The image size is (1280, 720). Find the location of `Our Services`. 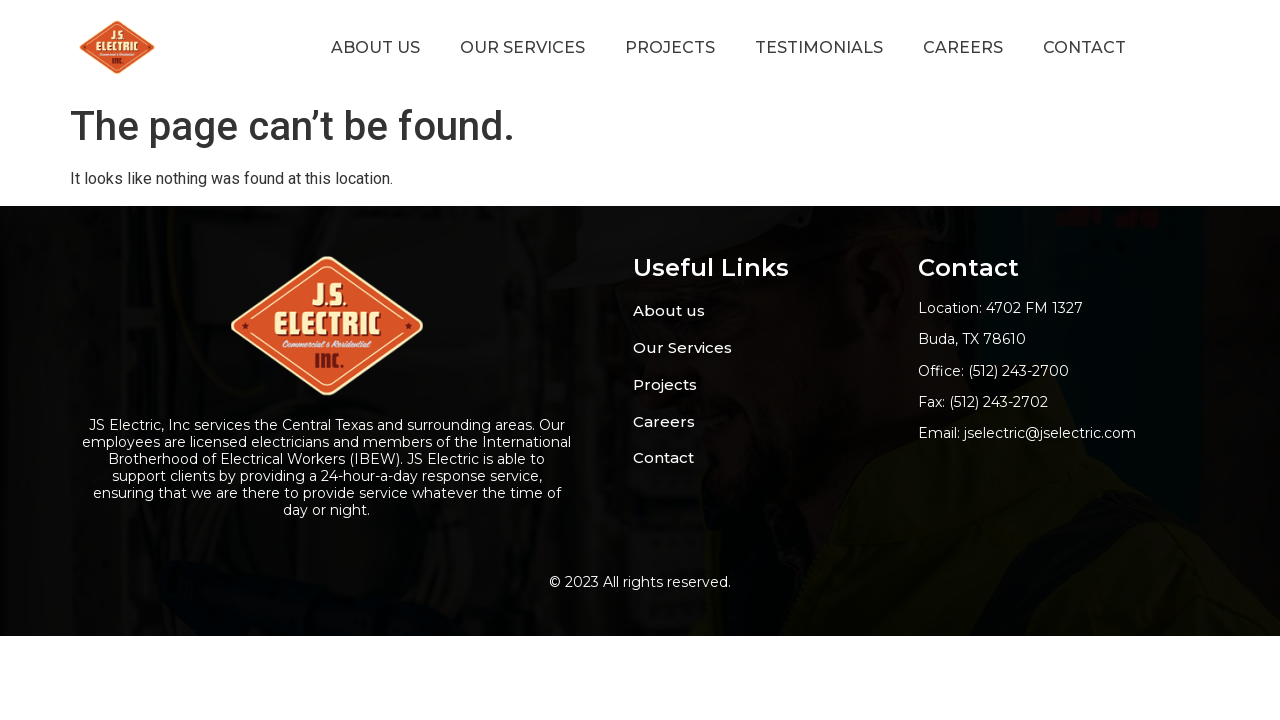

Our Services is located at coordinates (522, 47).